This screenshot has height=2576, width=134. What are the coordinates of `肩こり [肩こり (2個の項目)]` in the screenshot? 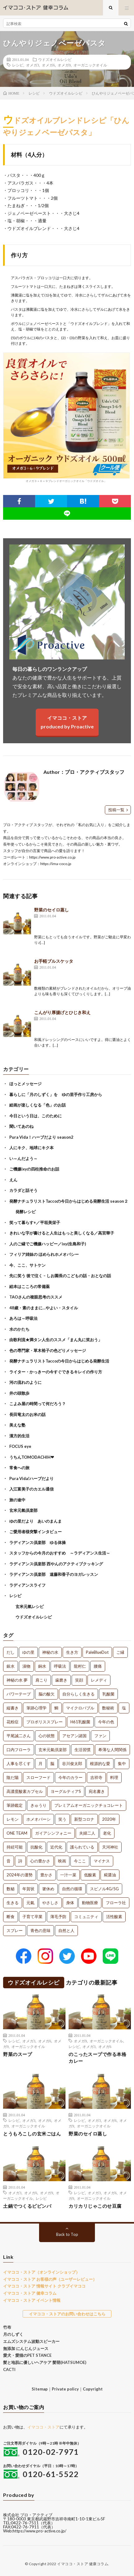 It's located at (41, 1680).